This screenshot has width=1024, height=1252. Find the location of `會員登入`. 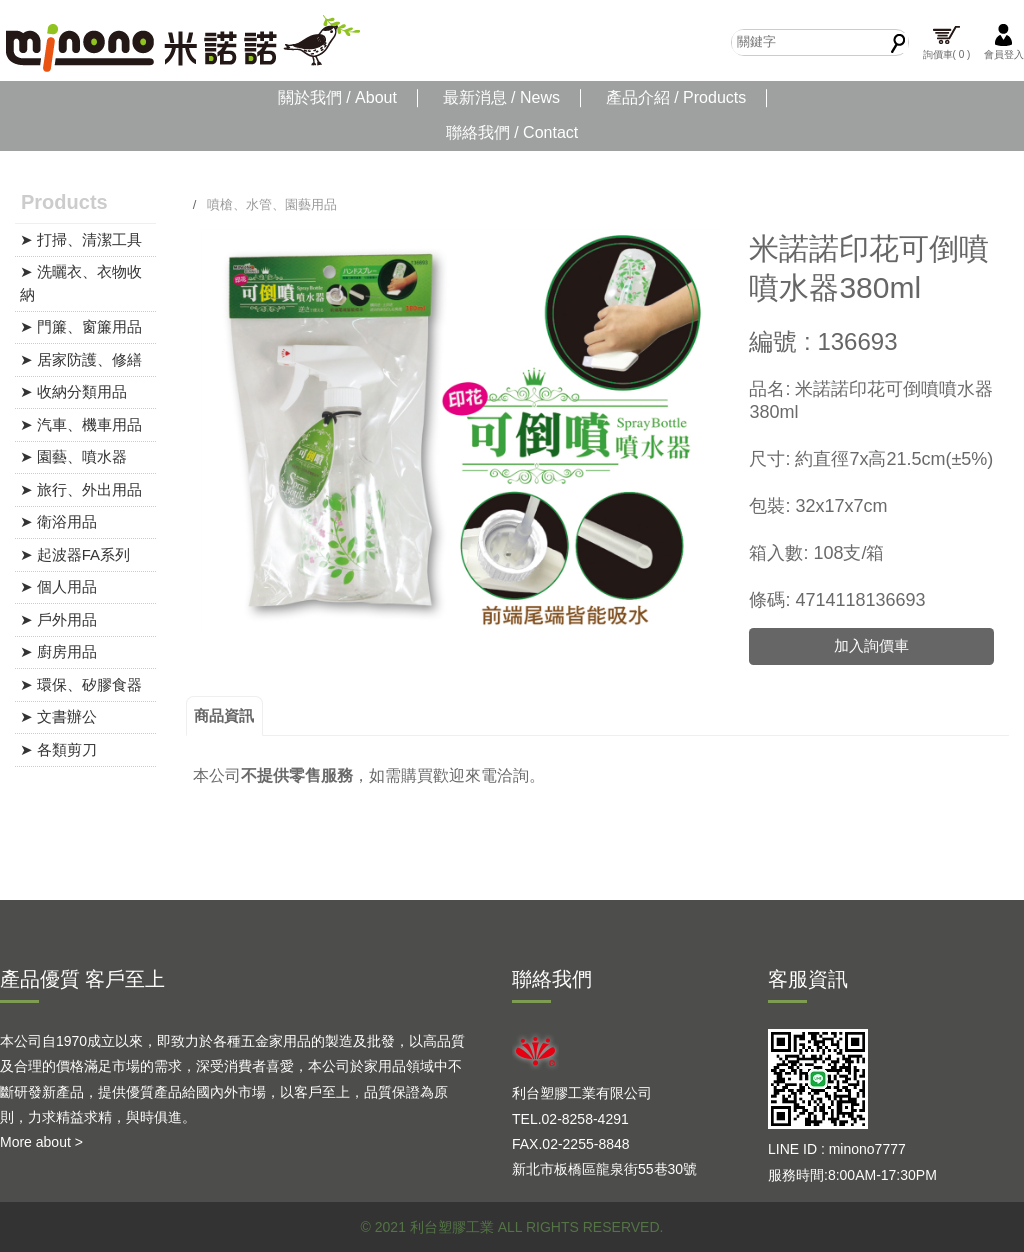

會員登入 is located at coordinates (1004, 41).